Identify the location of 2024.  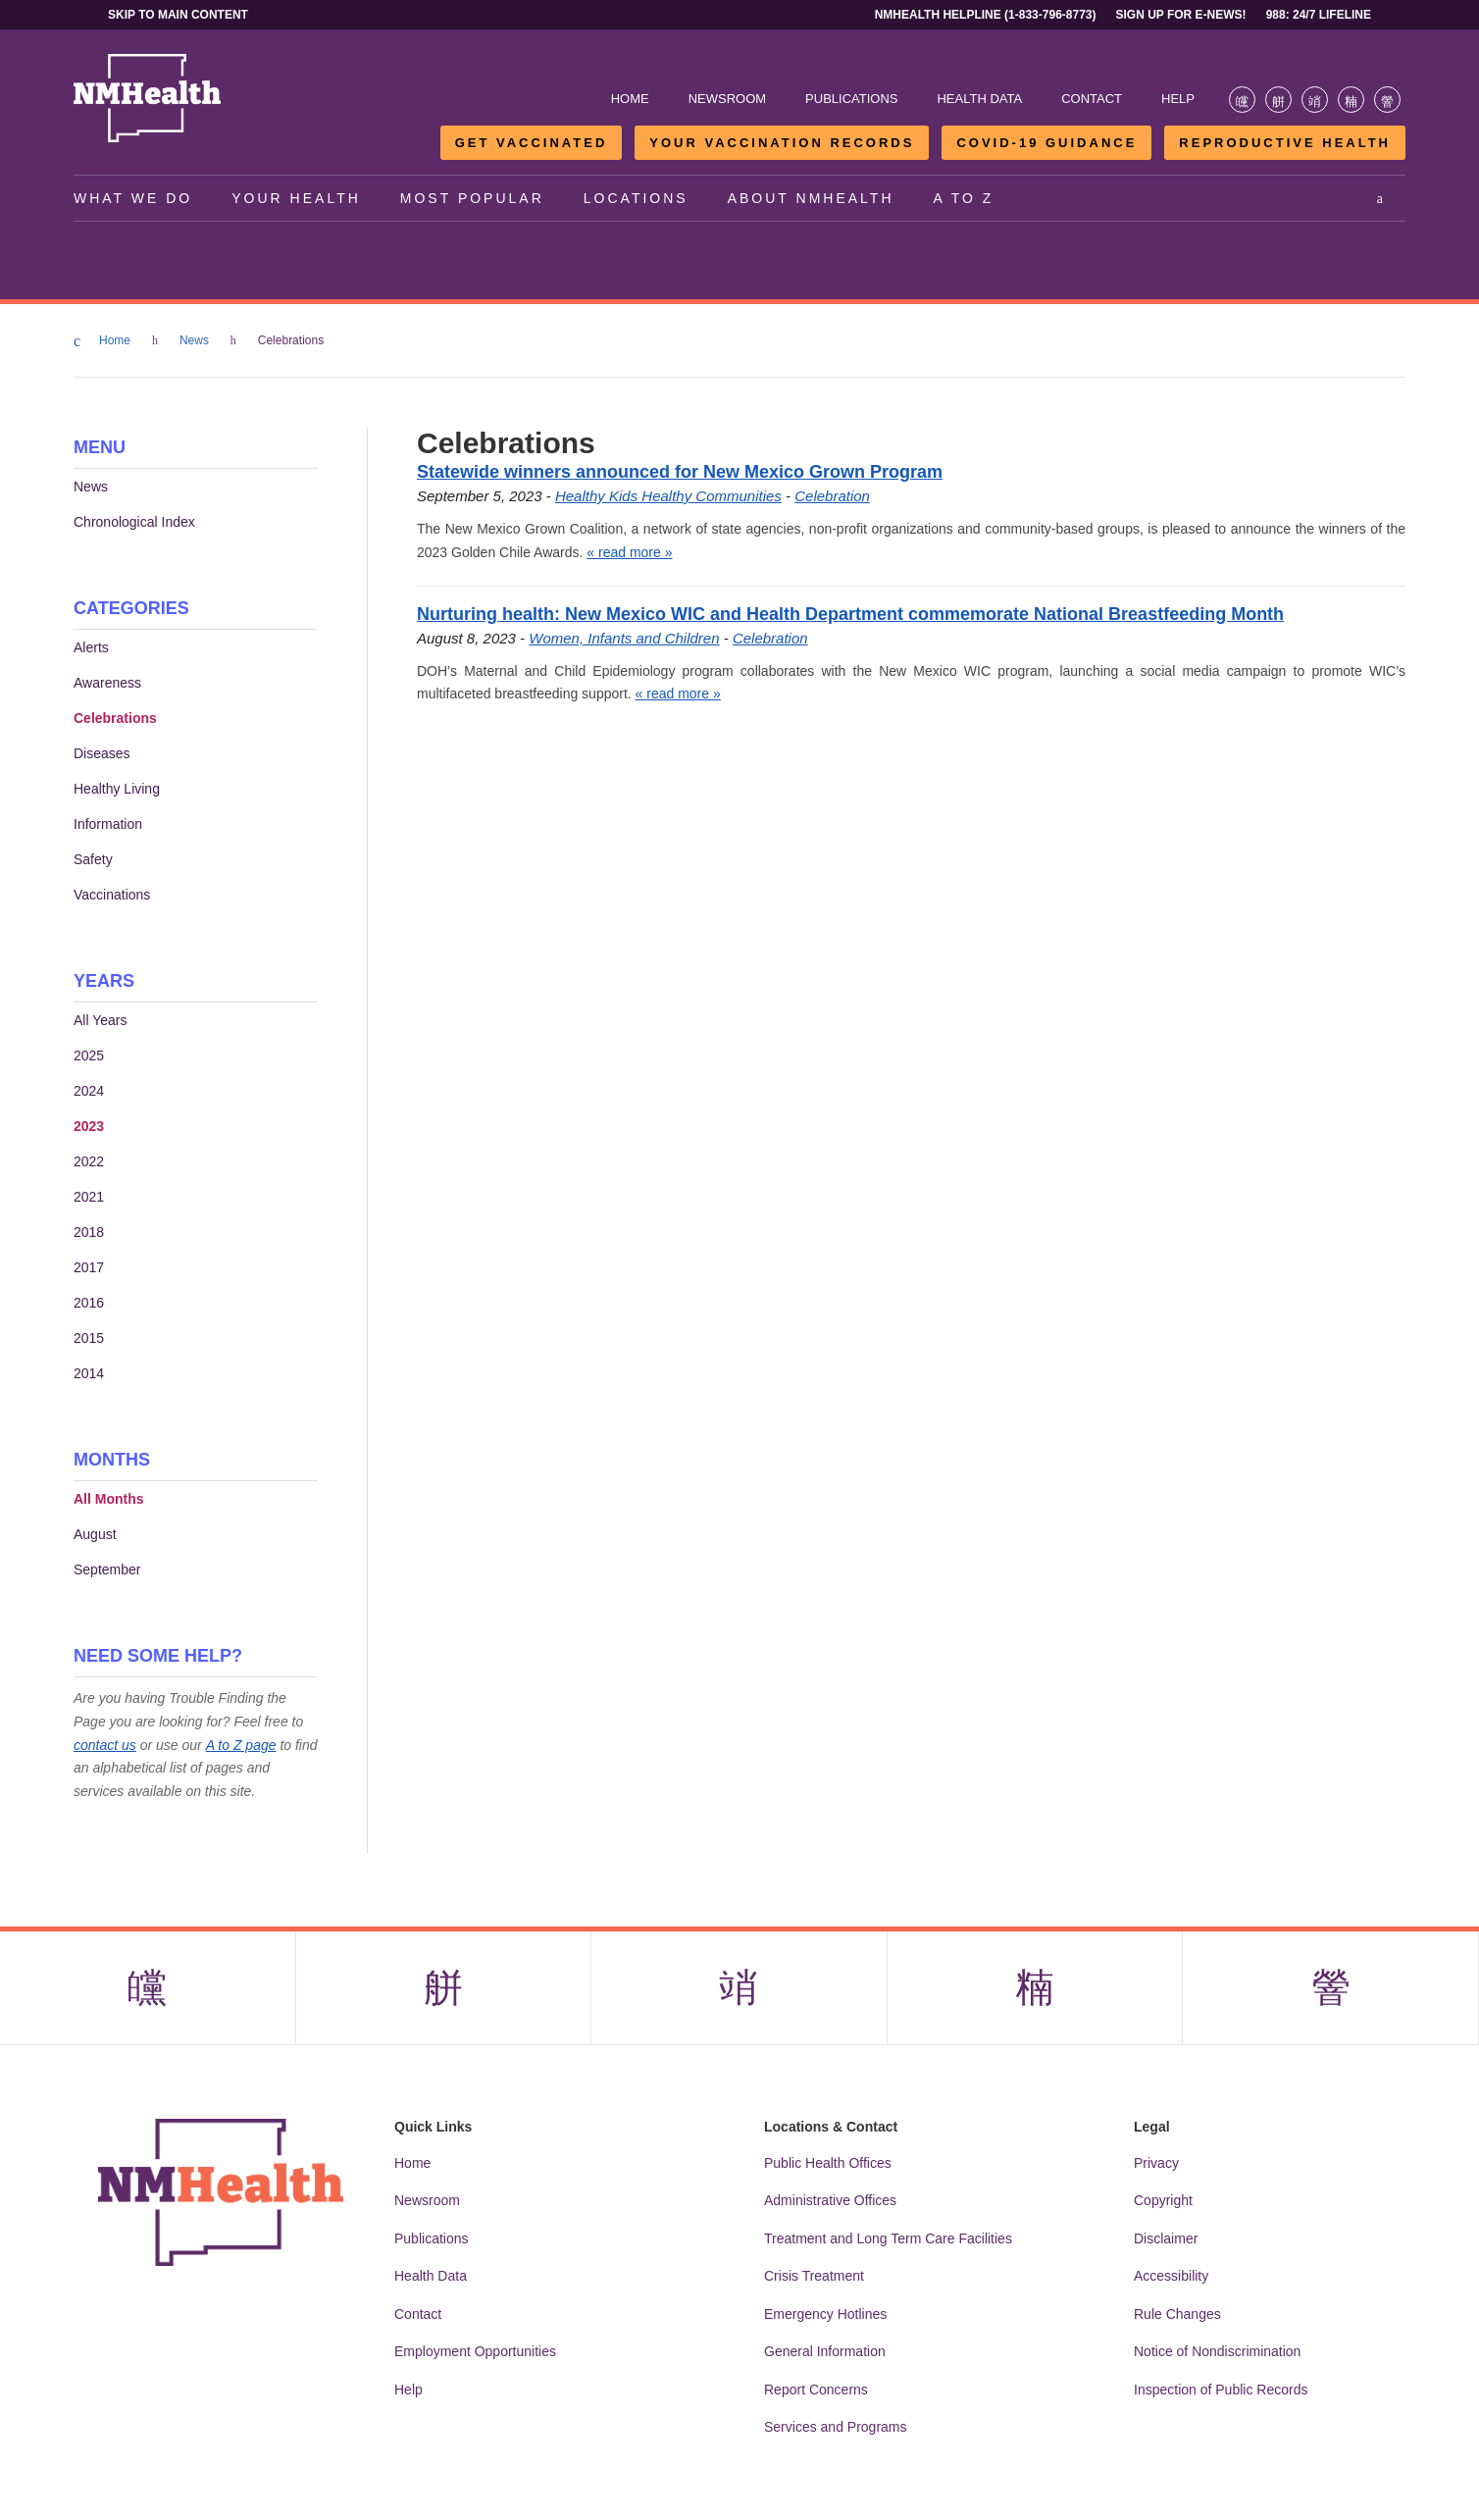
(89, 1091).